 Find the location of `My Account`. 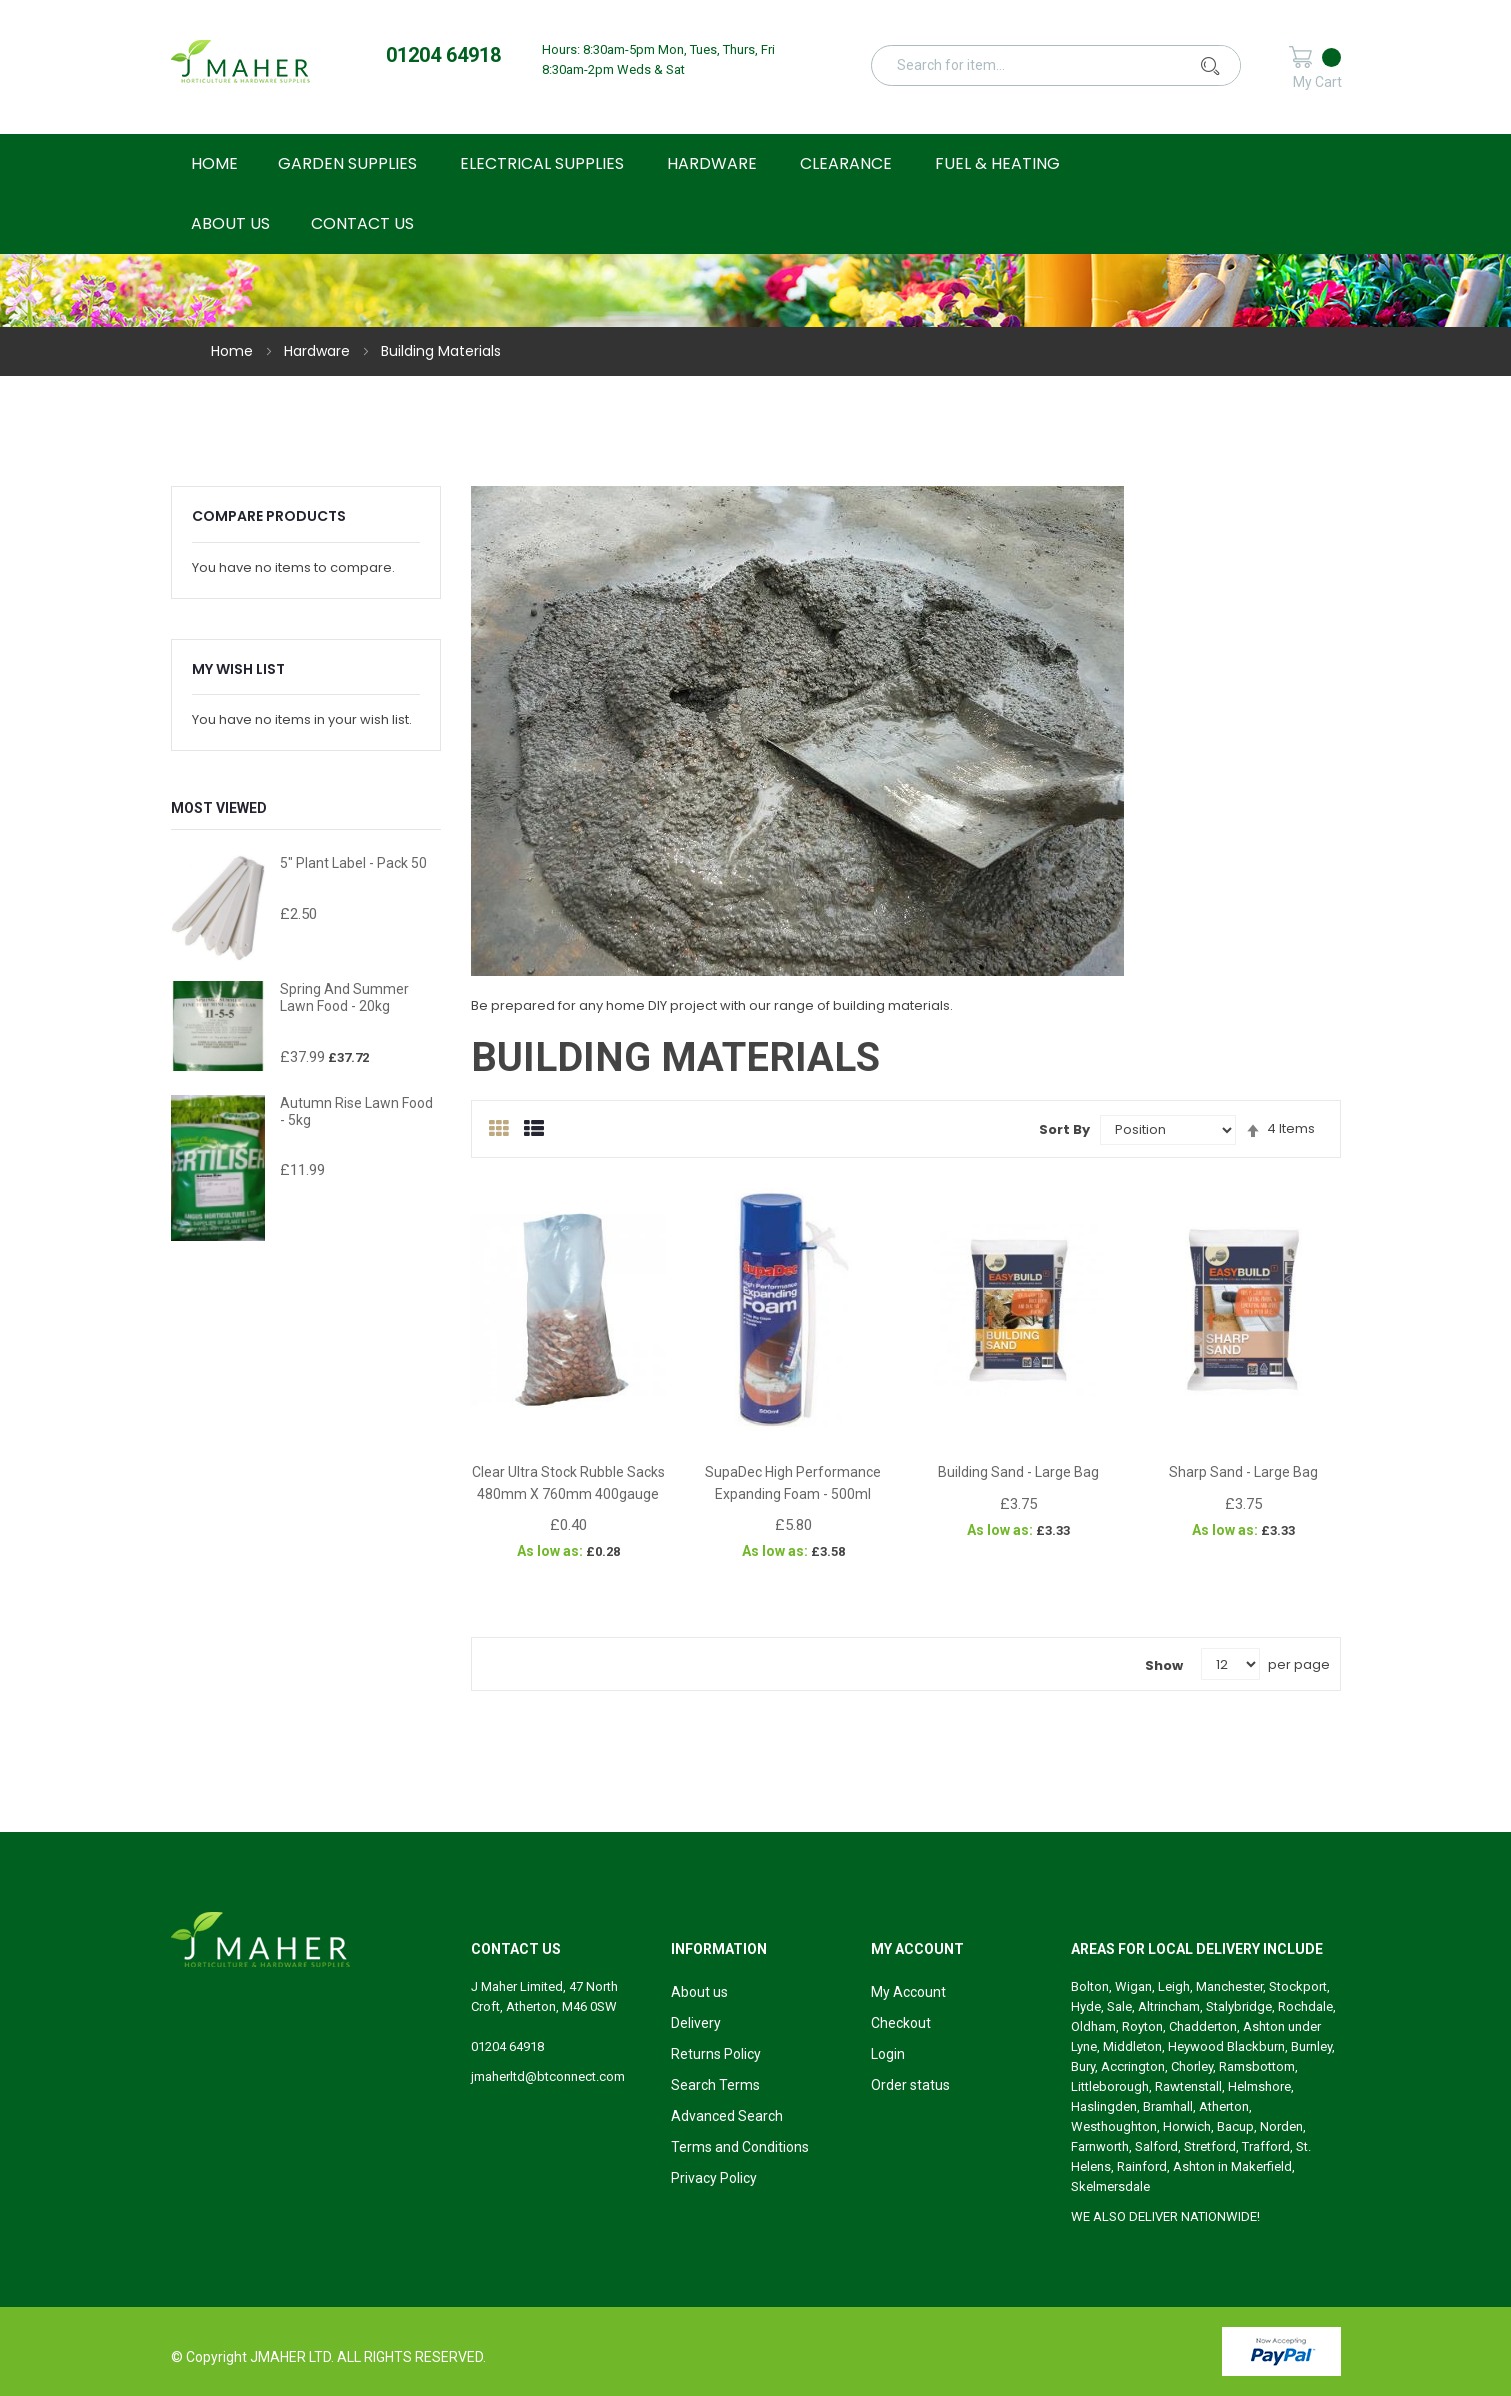

My Account is located at coordinates (908, 1992).